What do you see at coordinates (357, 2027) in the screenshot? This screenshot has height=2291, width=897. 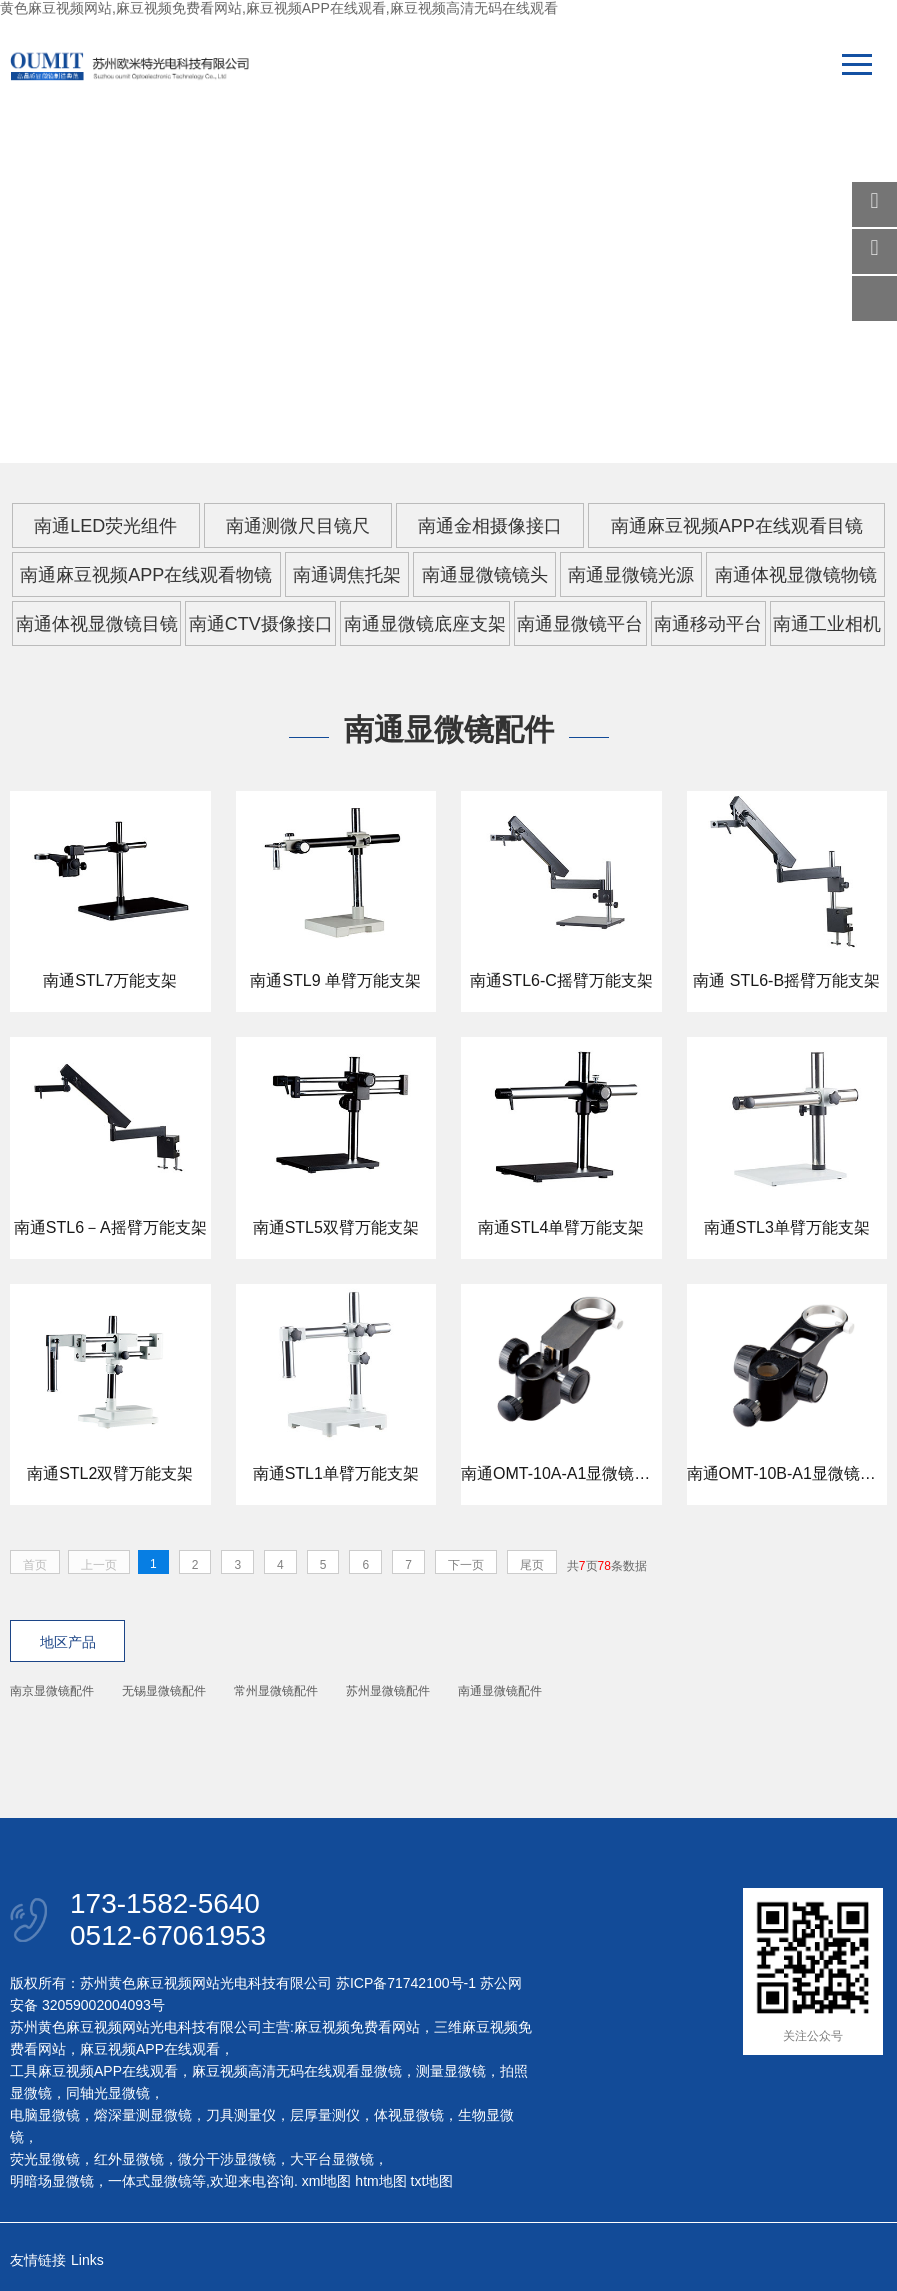 I see `麻豆视频免费看网站` at bounding box center [357, 2027].